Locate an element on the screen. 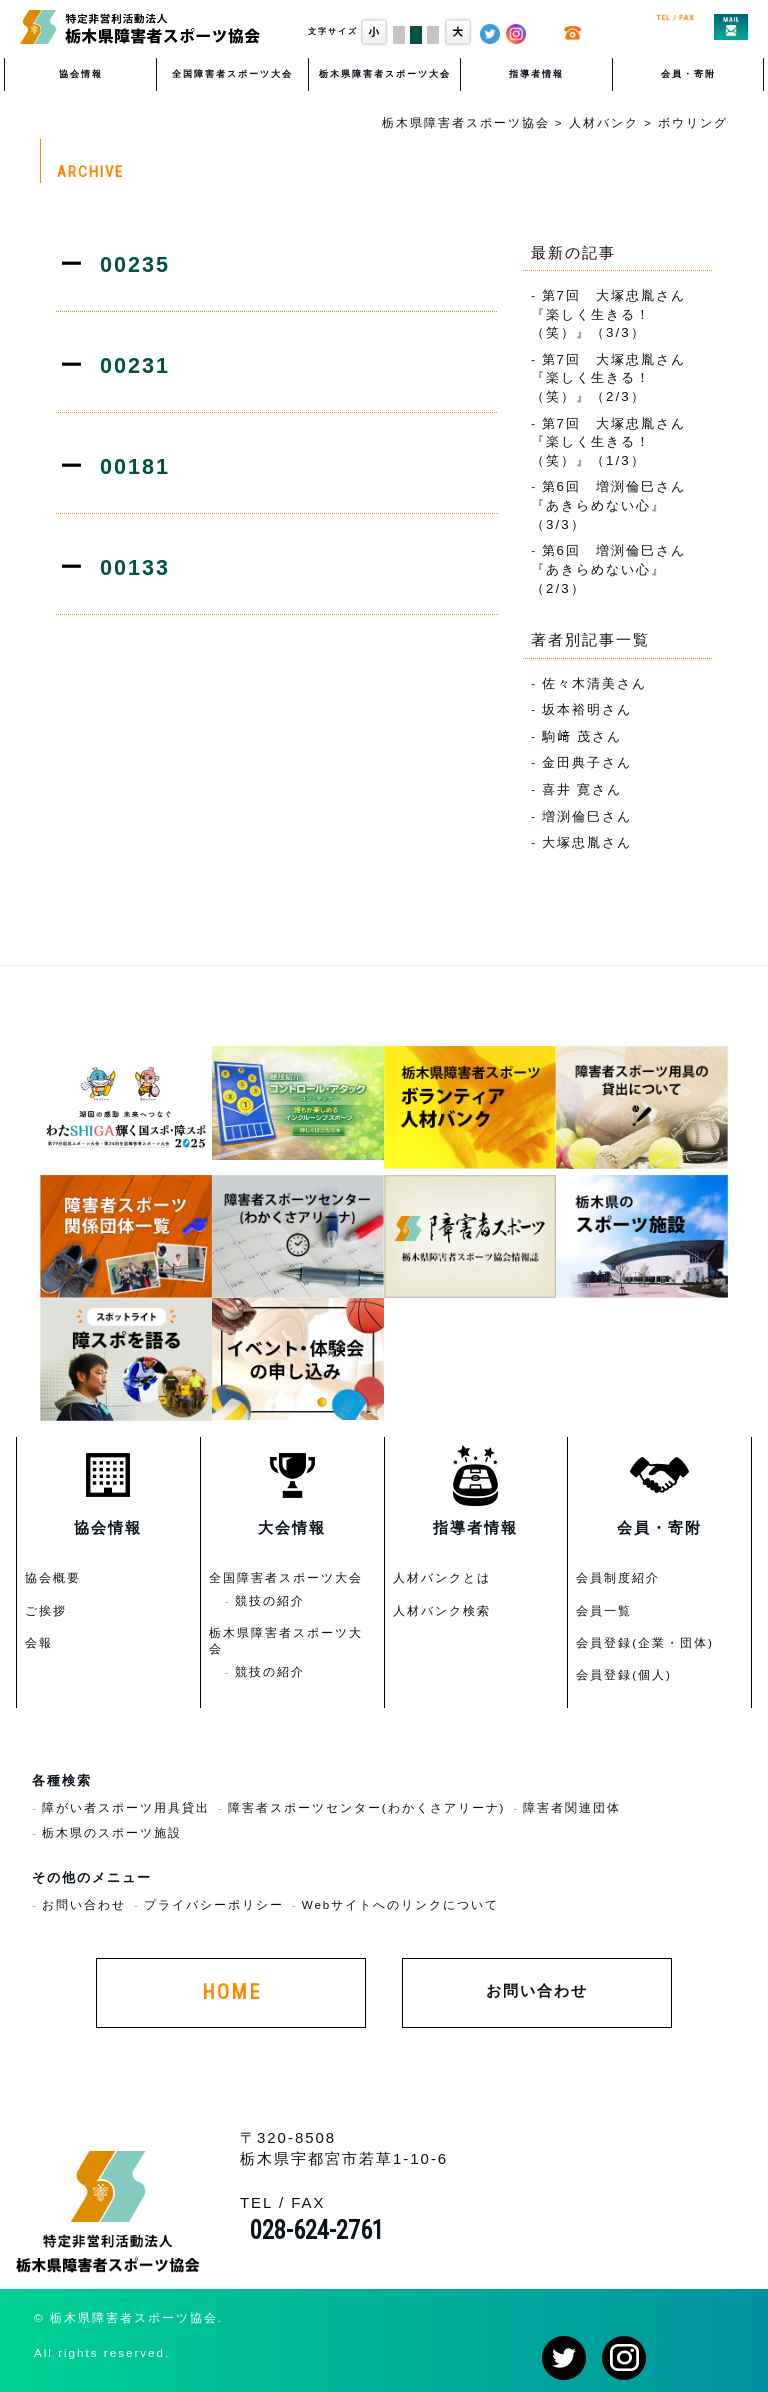  第6回 増渕倫巳さん『あきらめない心』（3/3） is located at coordinates (608, 505).